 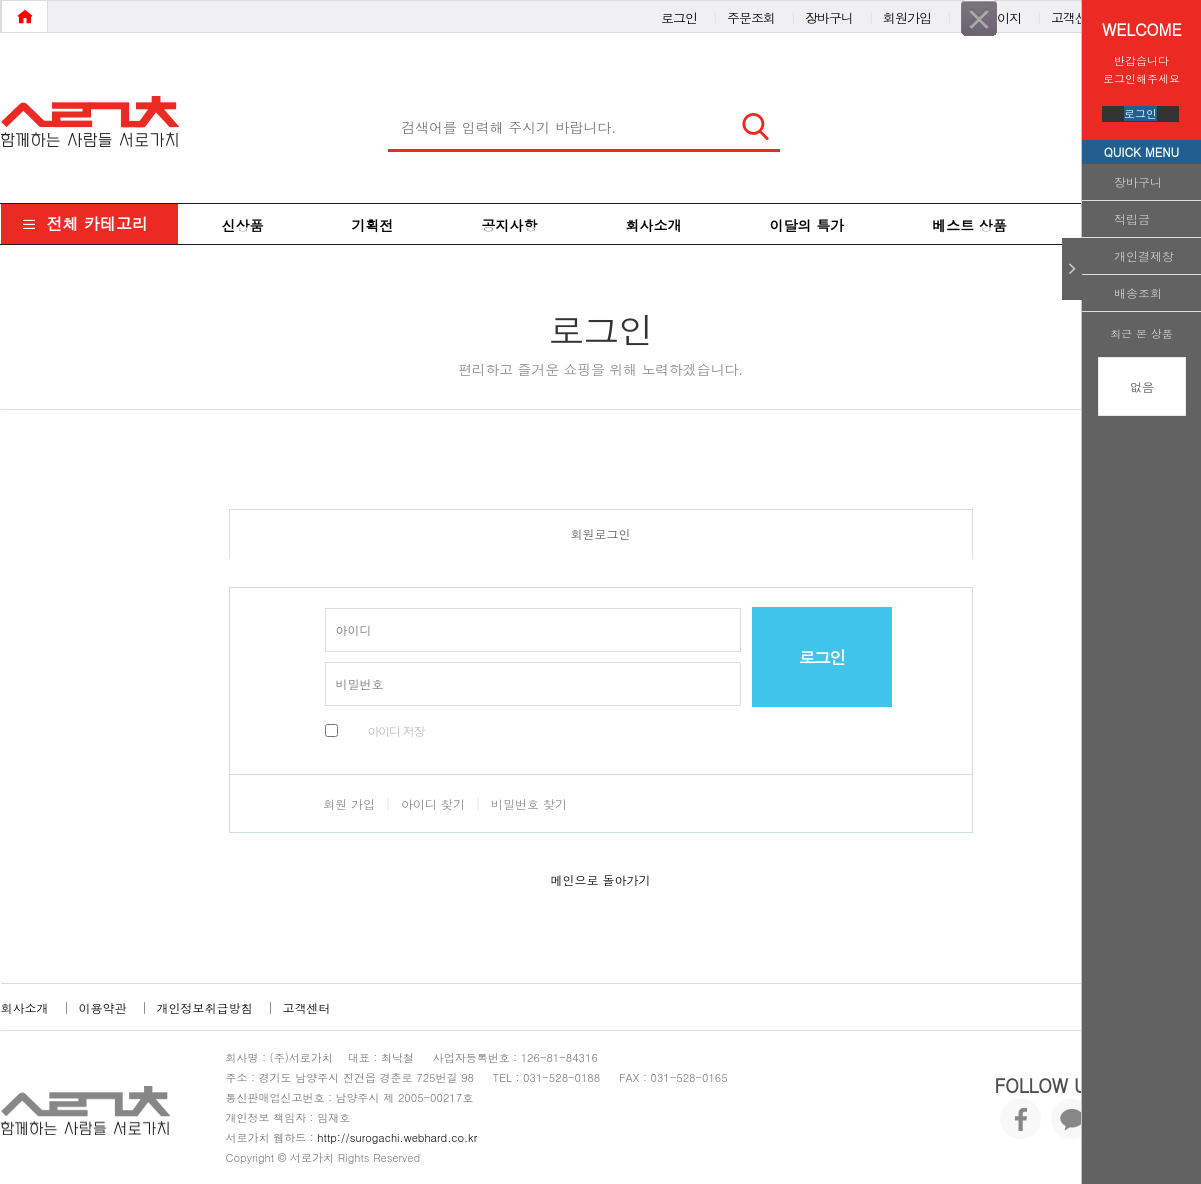 I want to click on 적립금, so click(x=1132, y=218).